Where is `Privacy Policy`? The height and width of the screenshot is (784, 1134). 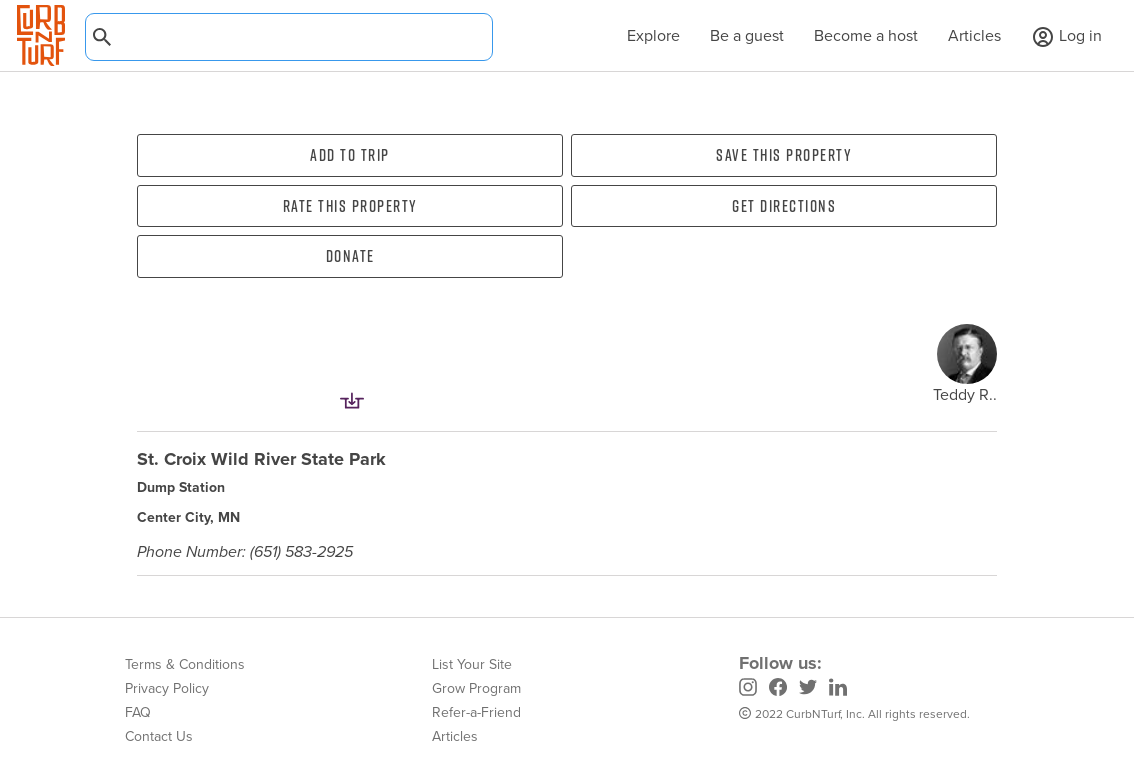
Privacy Policy is located at coordinates (167, 688).